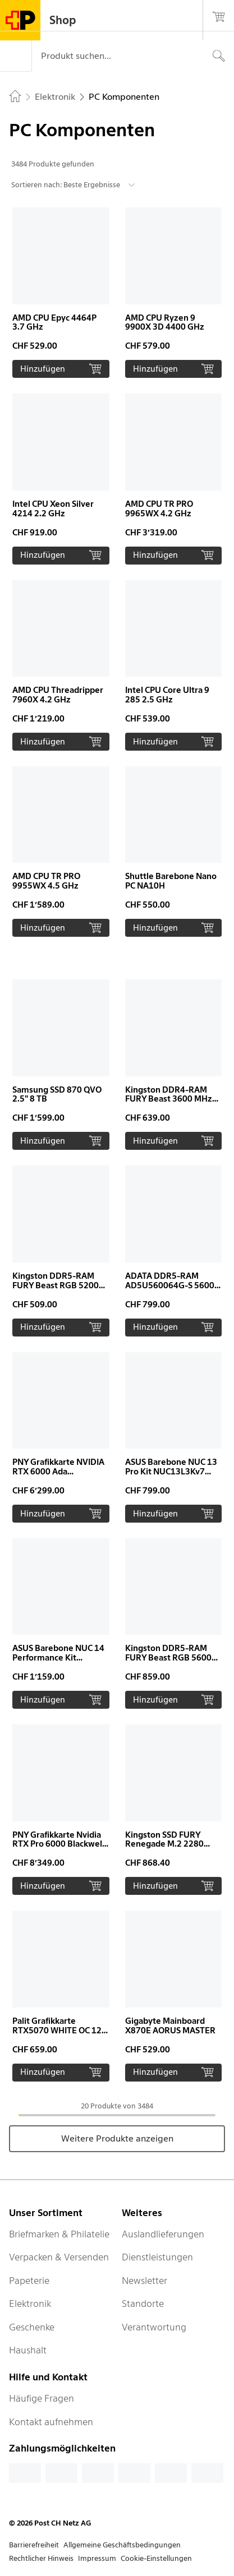 Image resolution: width=234 pixels, height=2576 pixels. What do you see at coordinates (171, 881) in the screenshot?
I see `Shuttle Barebone Nano PC NA10H` at bounding box center [171, 881].